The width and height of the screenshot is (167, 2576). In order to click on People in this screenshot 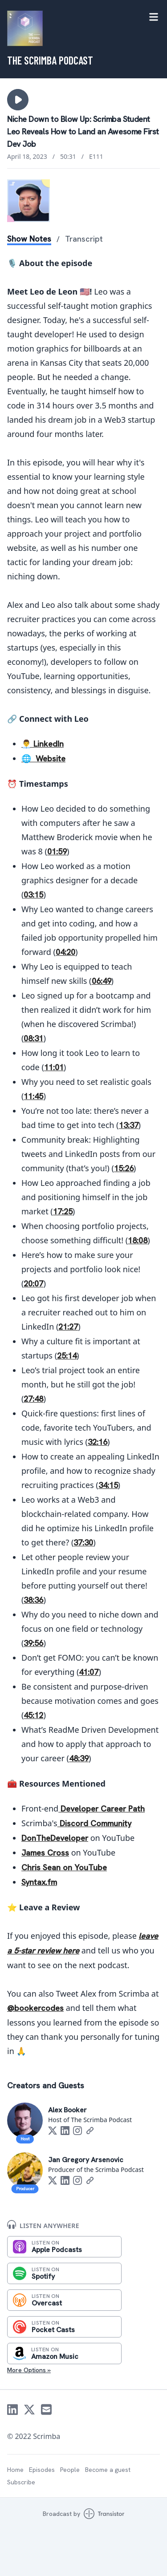, I will do `click(70, 2470)`.